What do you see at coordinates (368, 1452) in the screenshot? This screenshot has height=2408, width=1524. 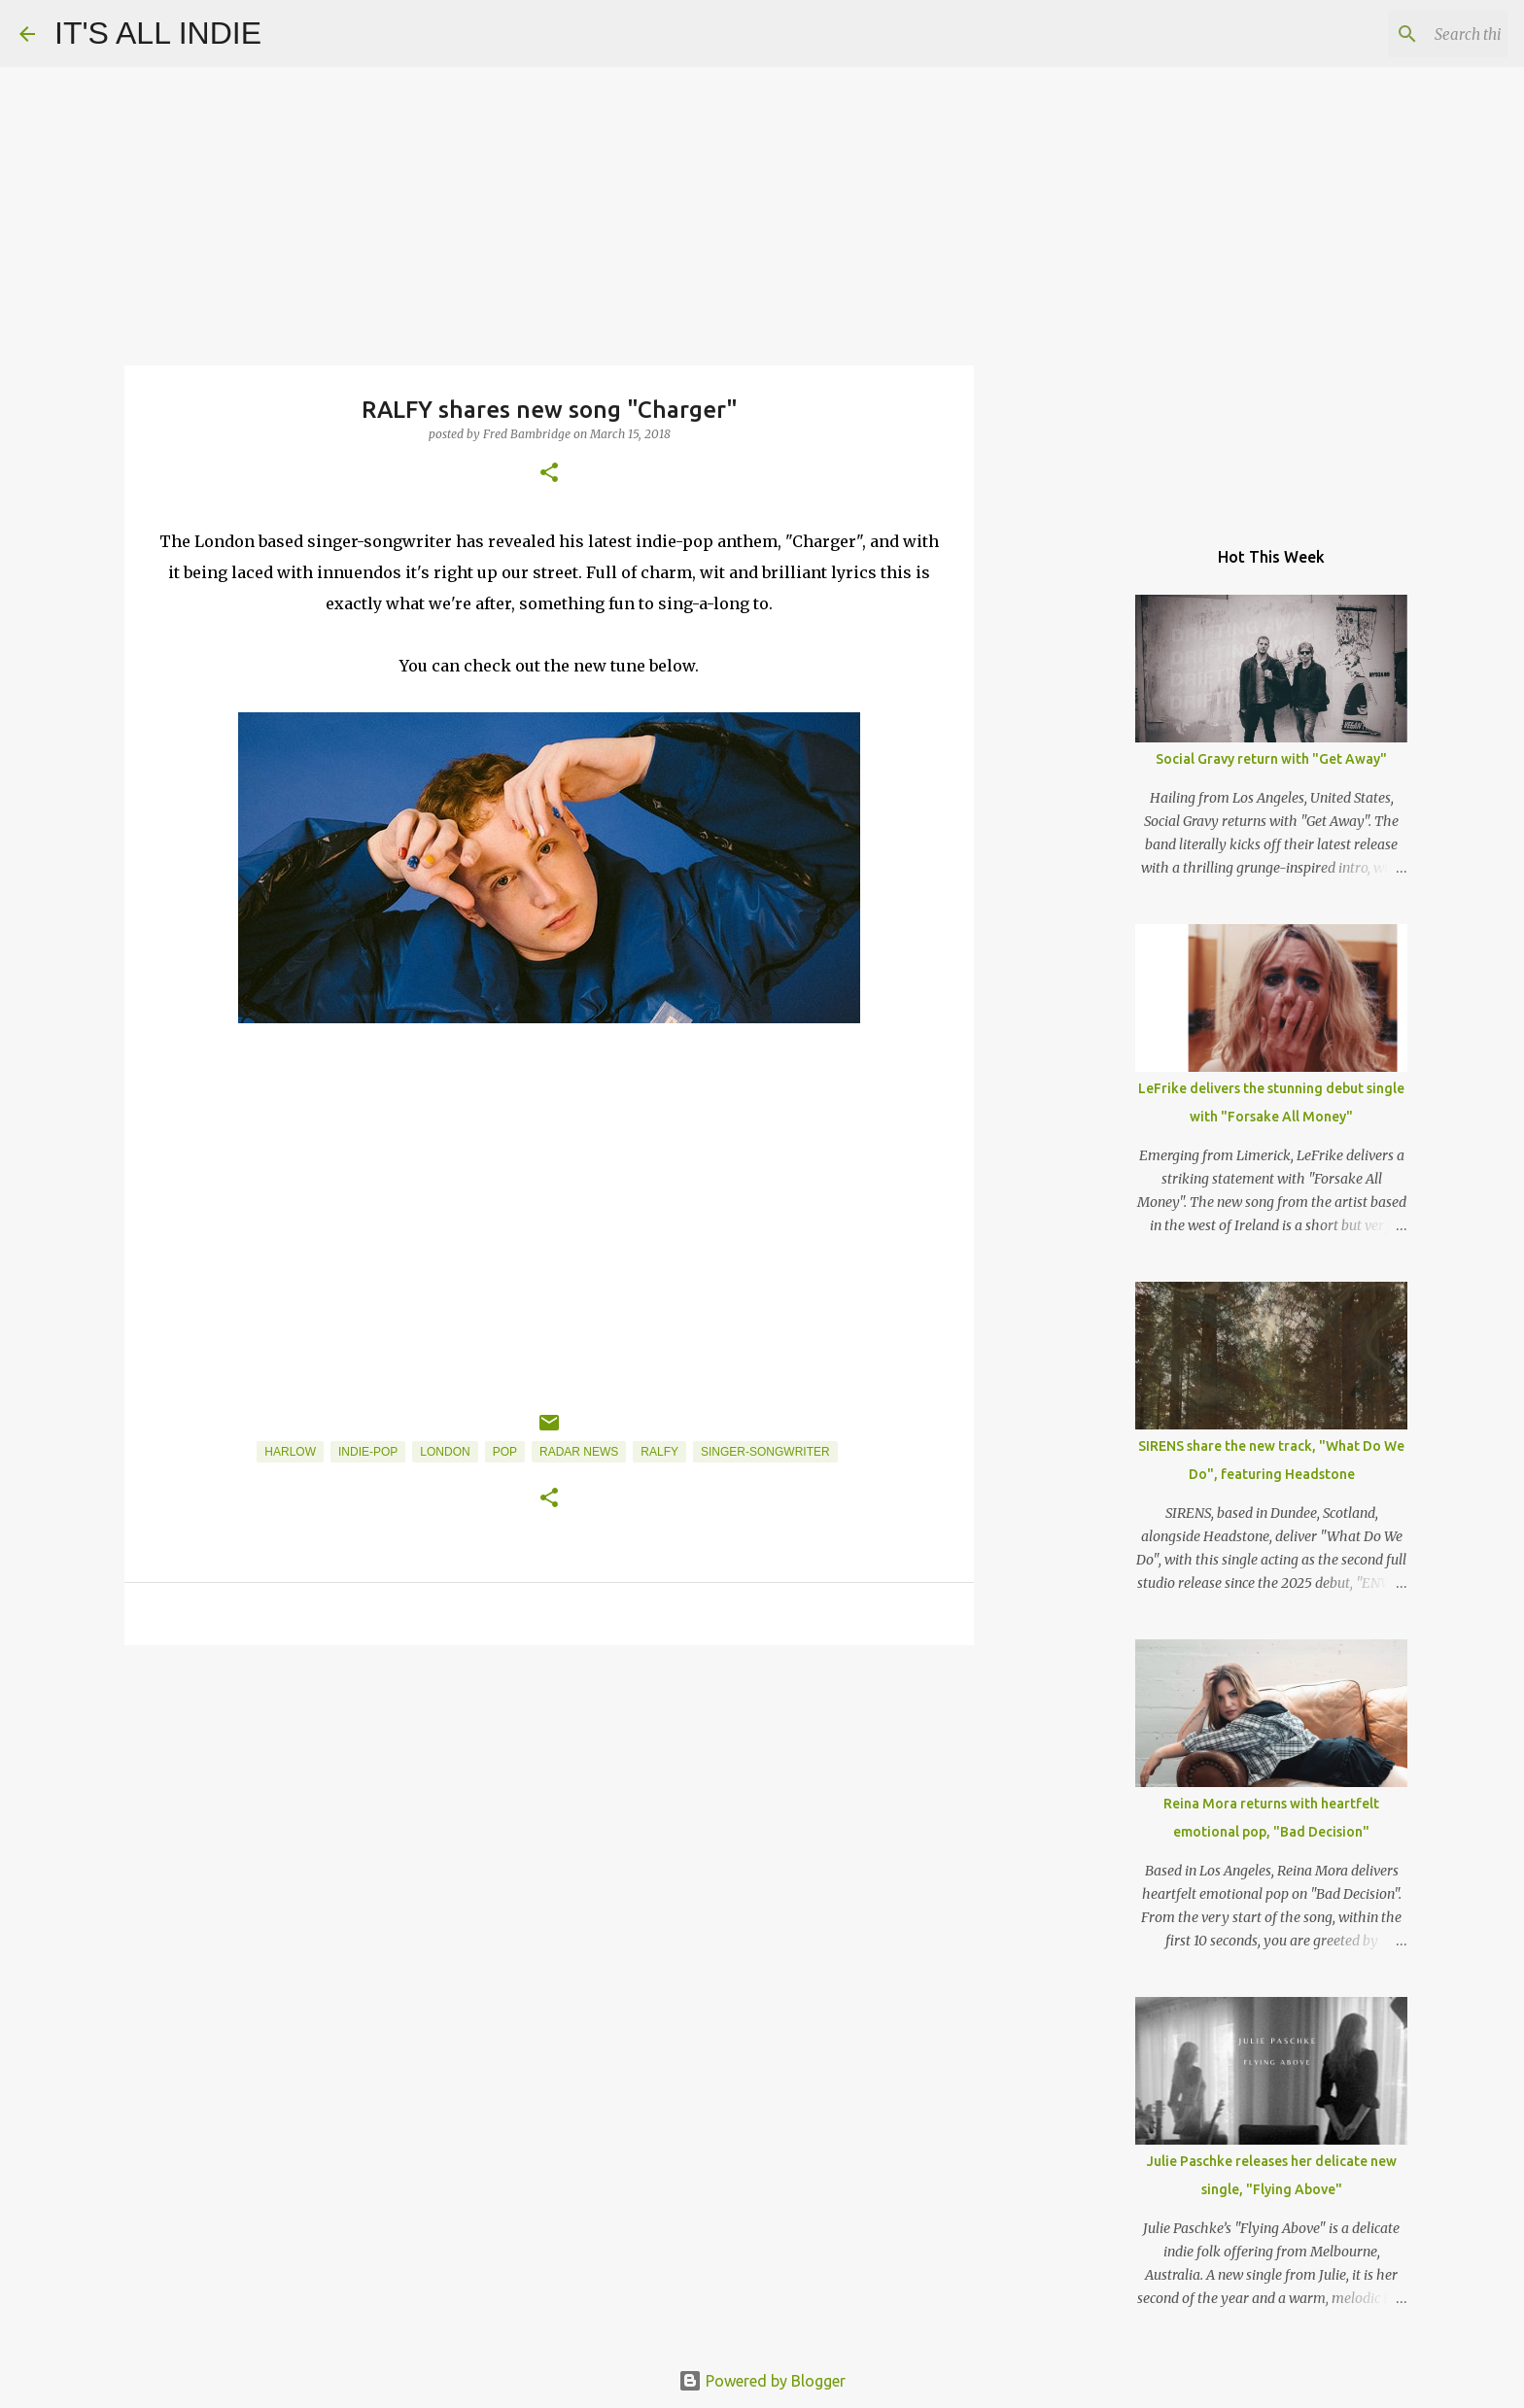 I see `Indie-Pop` at bounding box center [368, 1452].